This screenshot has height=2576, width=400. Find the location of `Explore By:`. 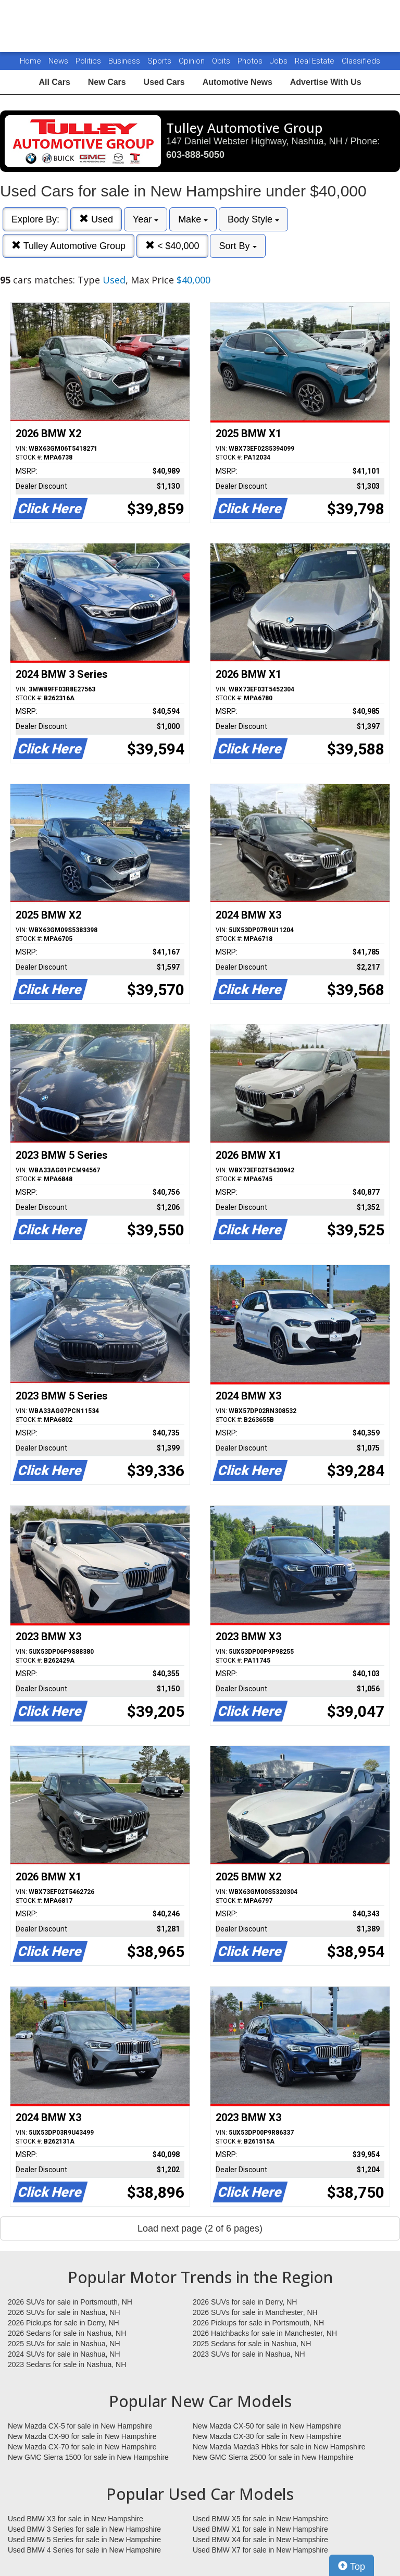

Explore By: is located at coordinates (35, 219).